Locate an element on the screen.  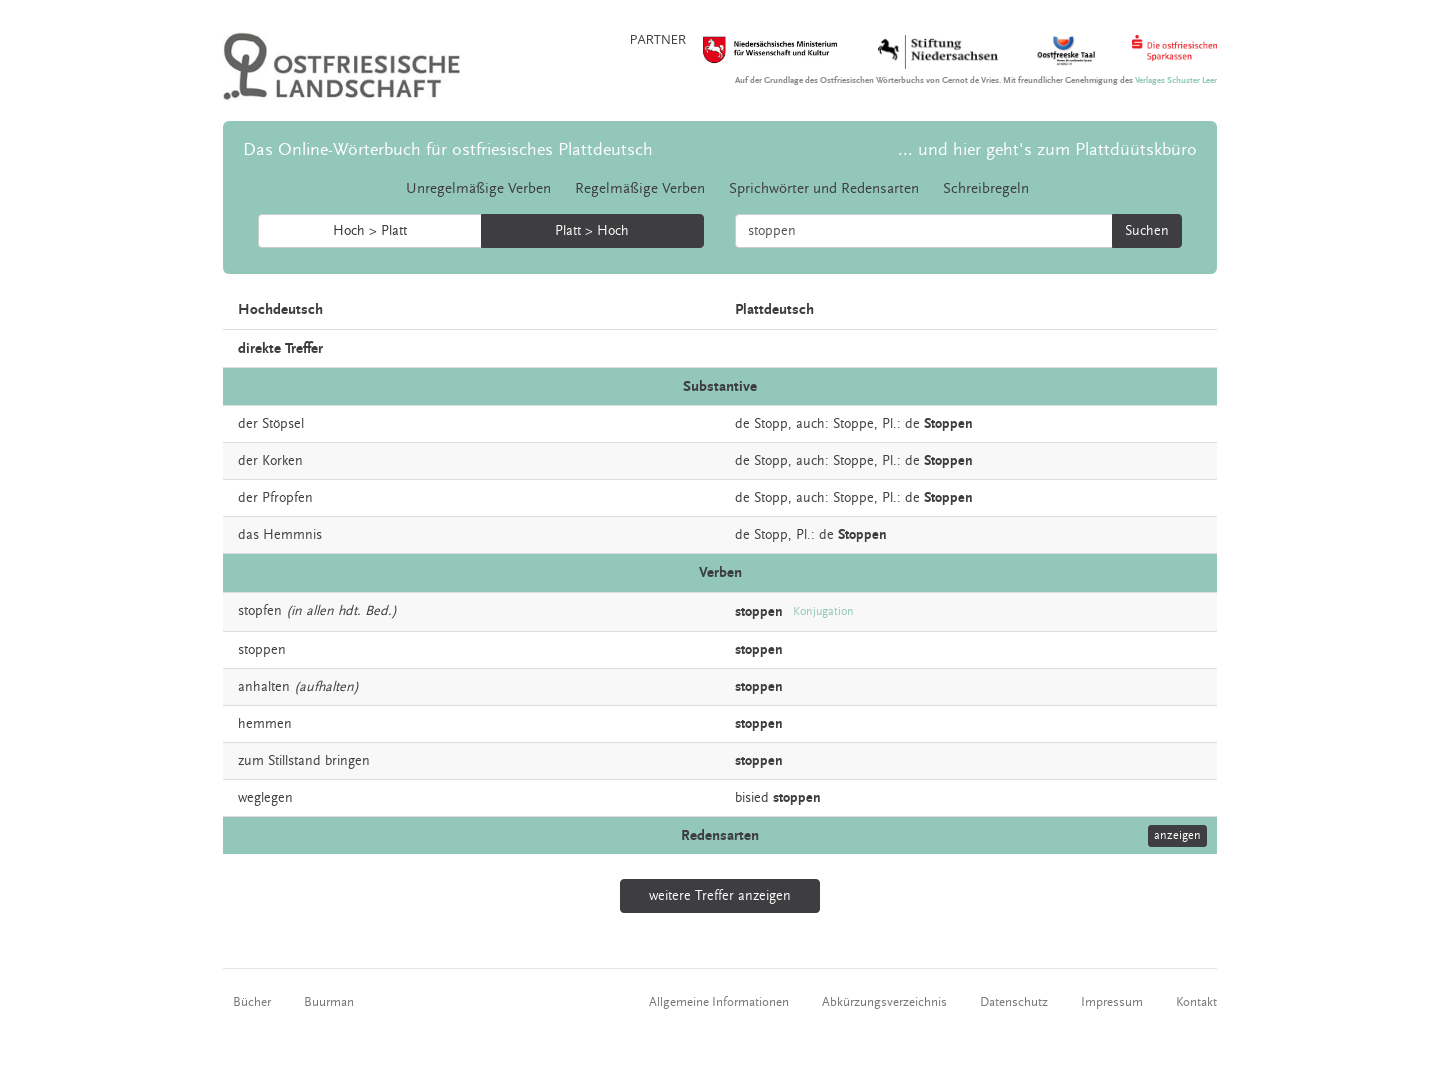
stopfen is located at coordinates (260, 611).